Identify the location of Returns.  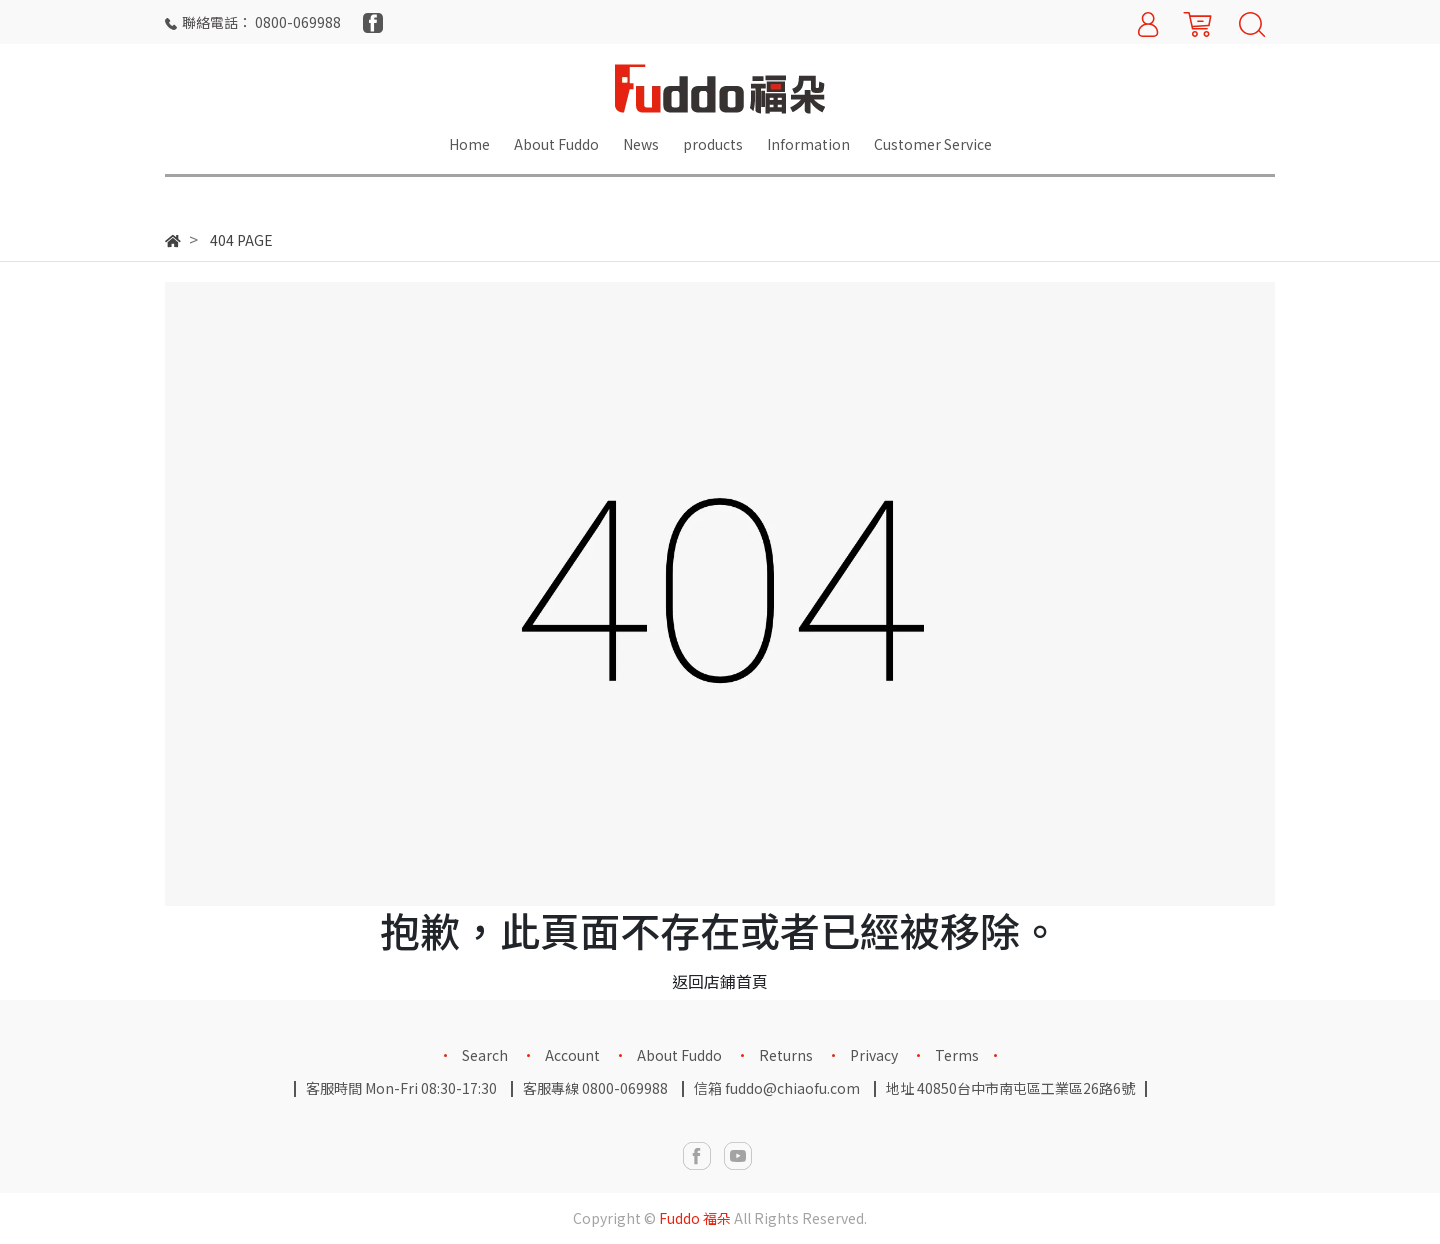
(786, 1055).